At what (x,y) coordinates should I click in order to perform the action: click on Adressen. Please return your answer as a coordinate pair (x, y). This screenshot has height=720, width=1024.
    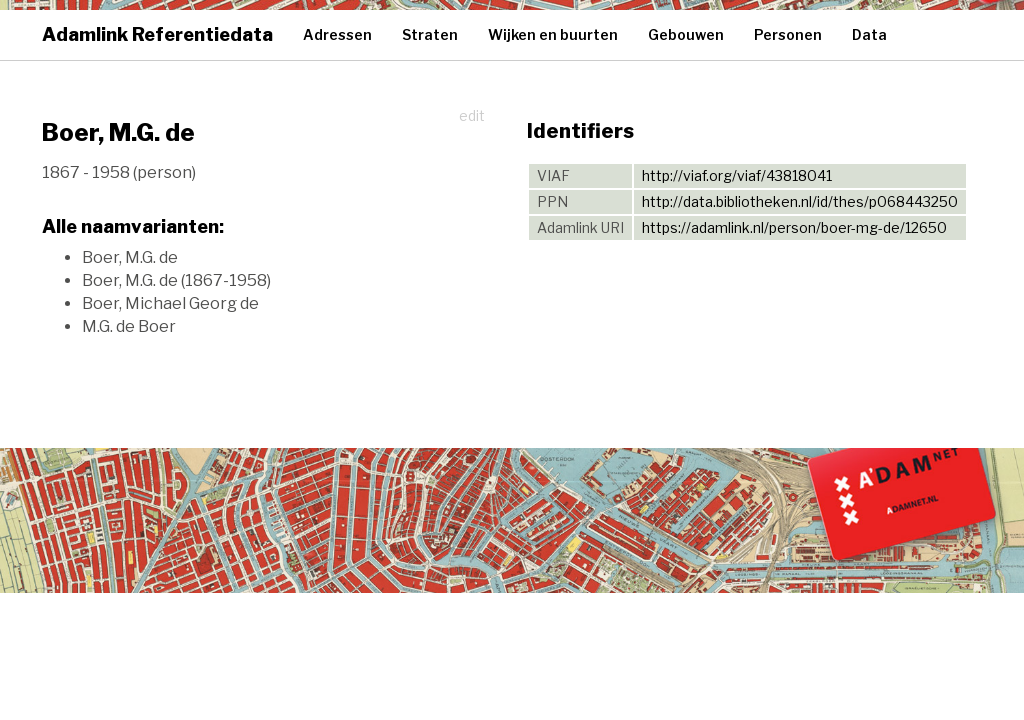
    Looking at the image, I should click on (337, 34).